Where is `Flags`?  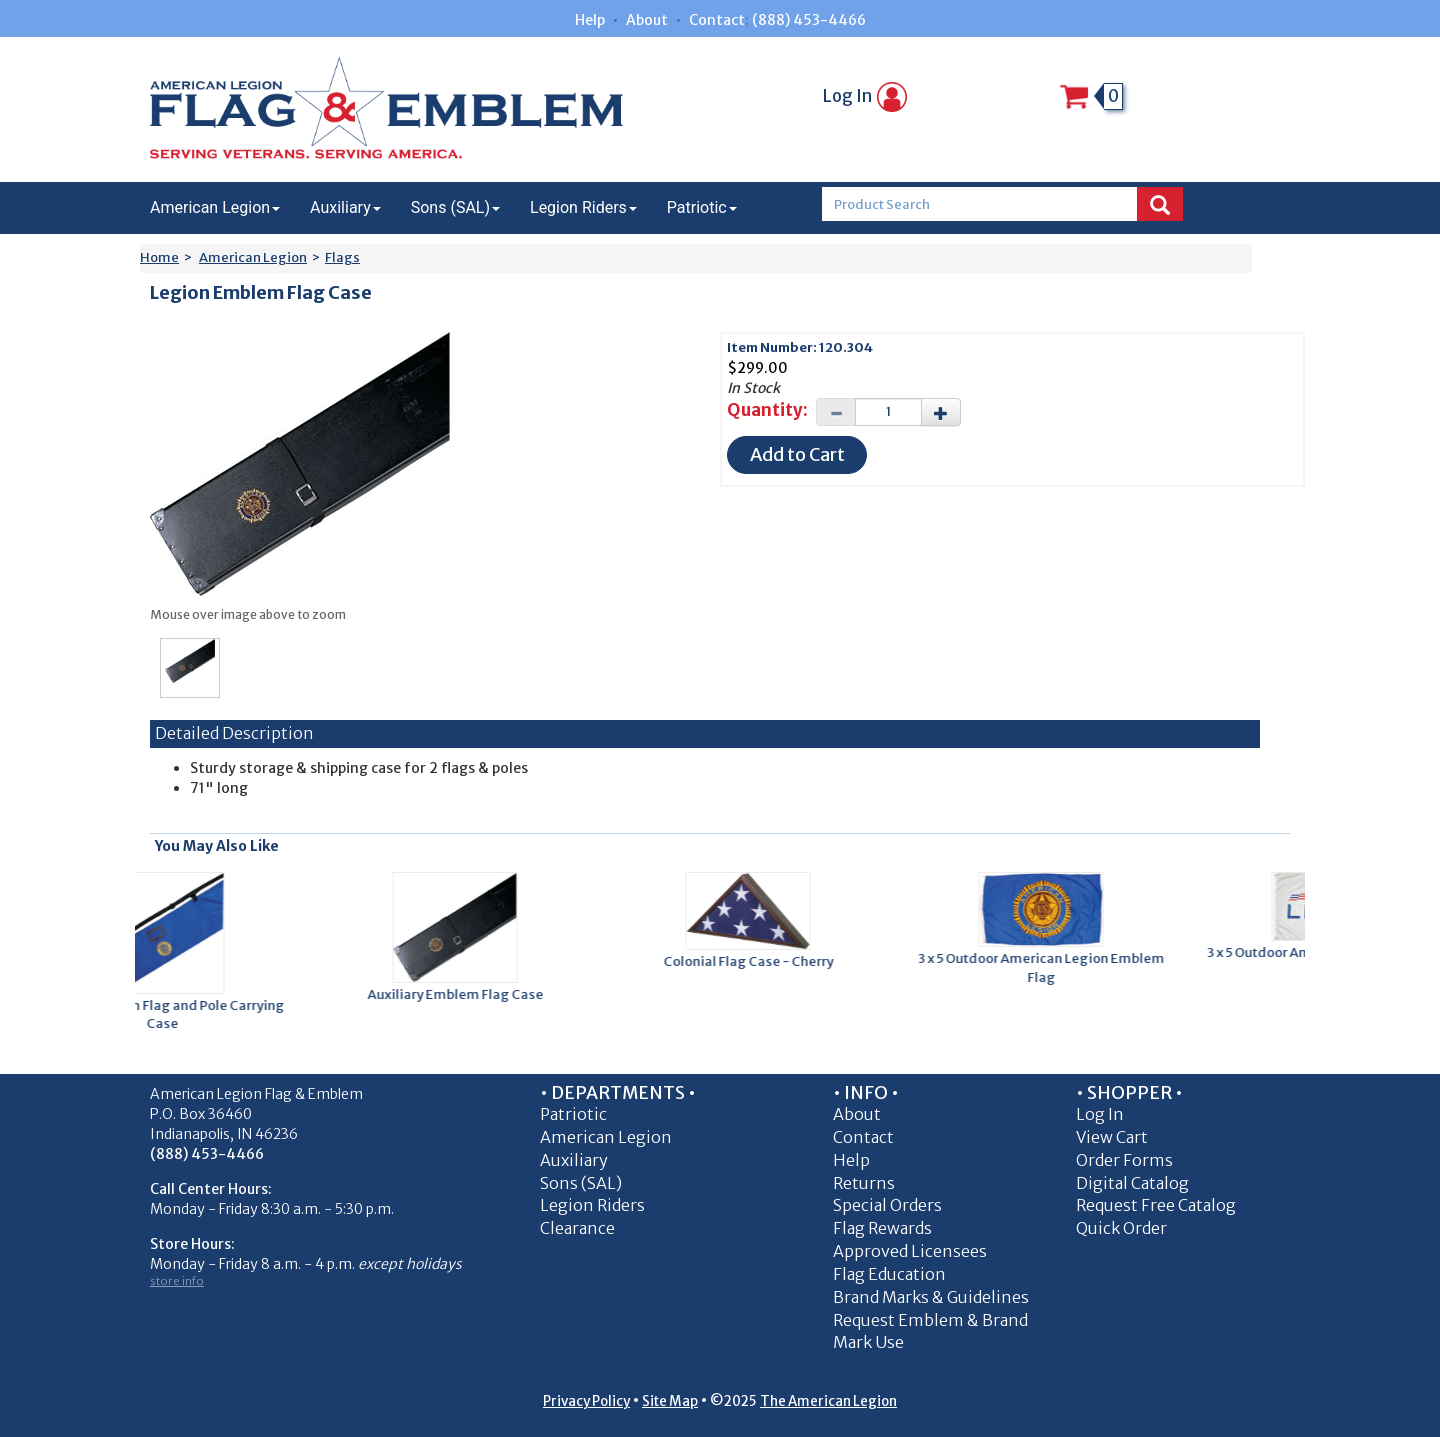
Flags is located at coordinates (342, 257).